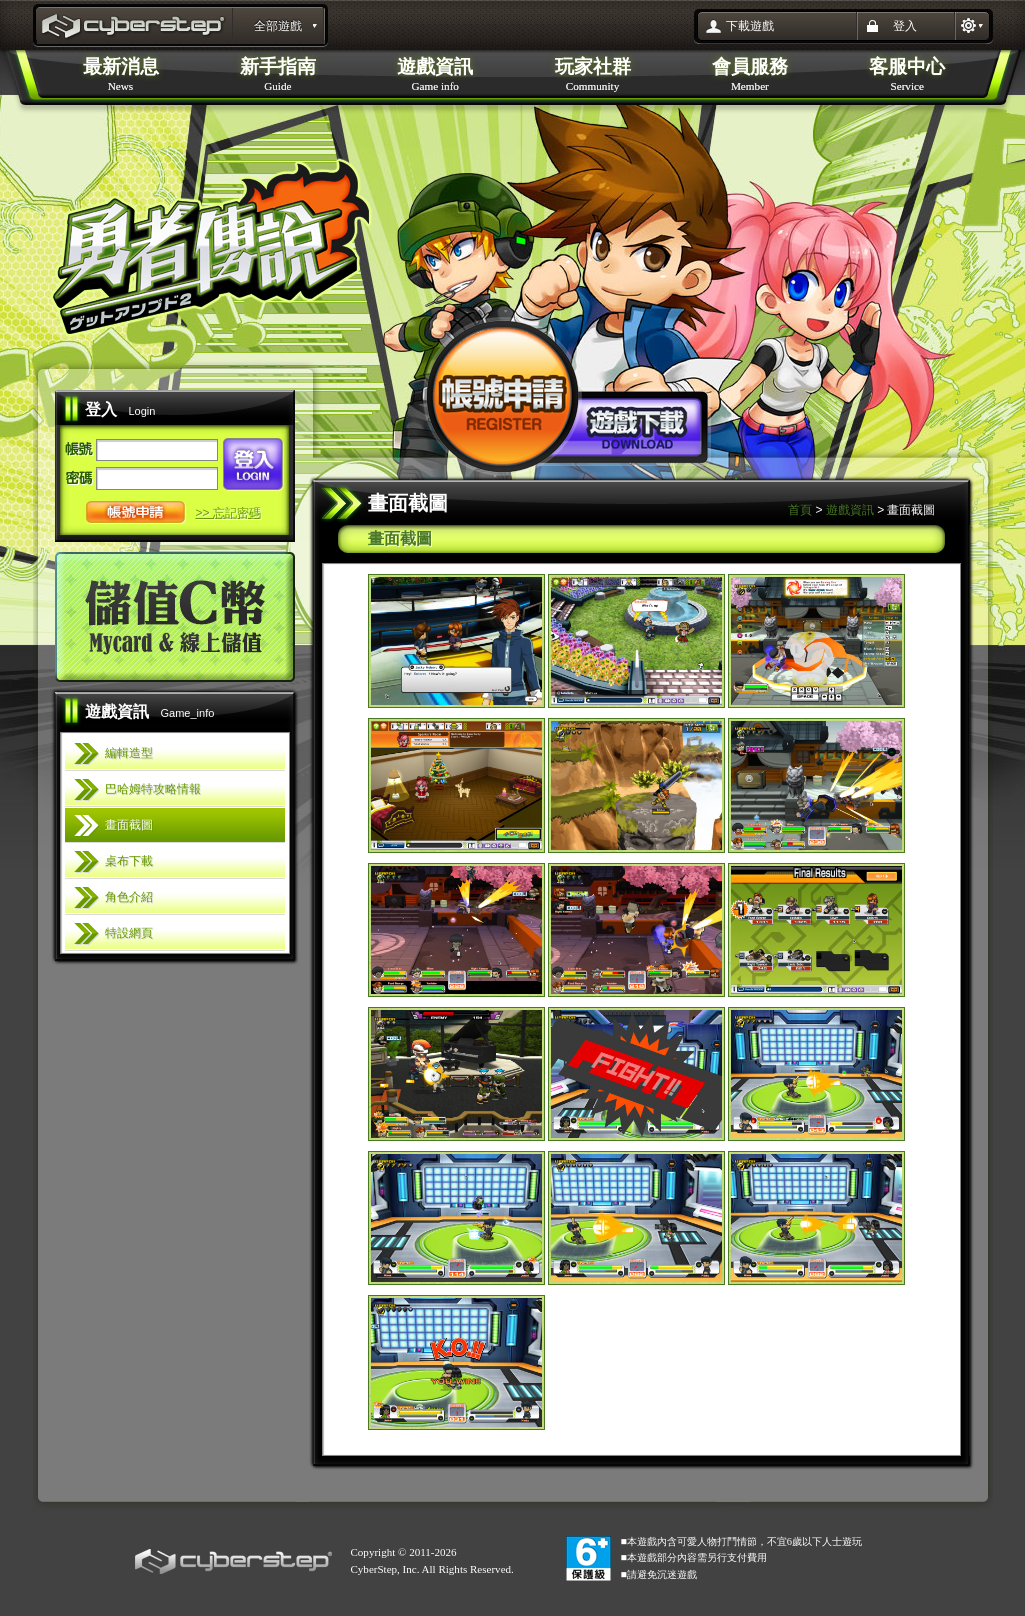 Image resolution: width=1025 pixels, height=1616 pixels. I want to click on 首頁, so click(800, 510).